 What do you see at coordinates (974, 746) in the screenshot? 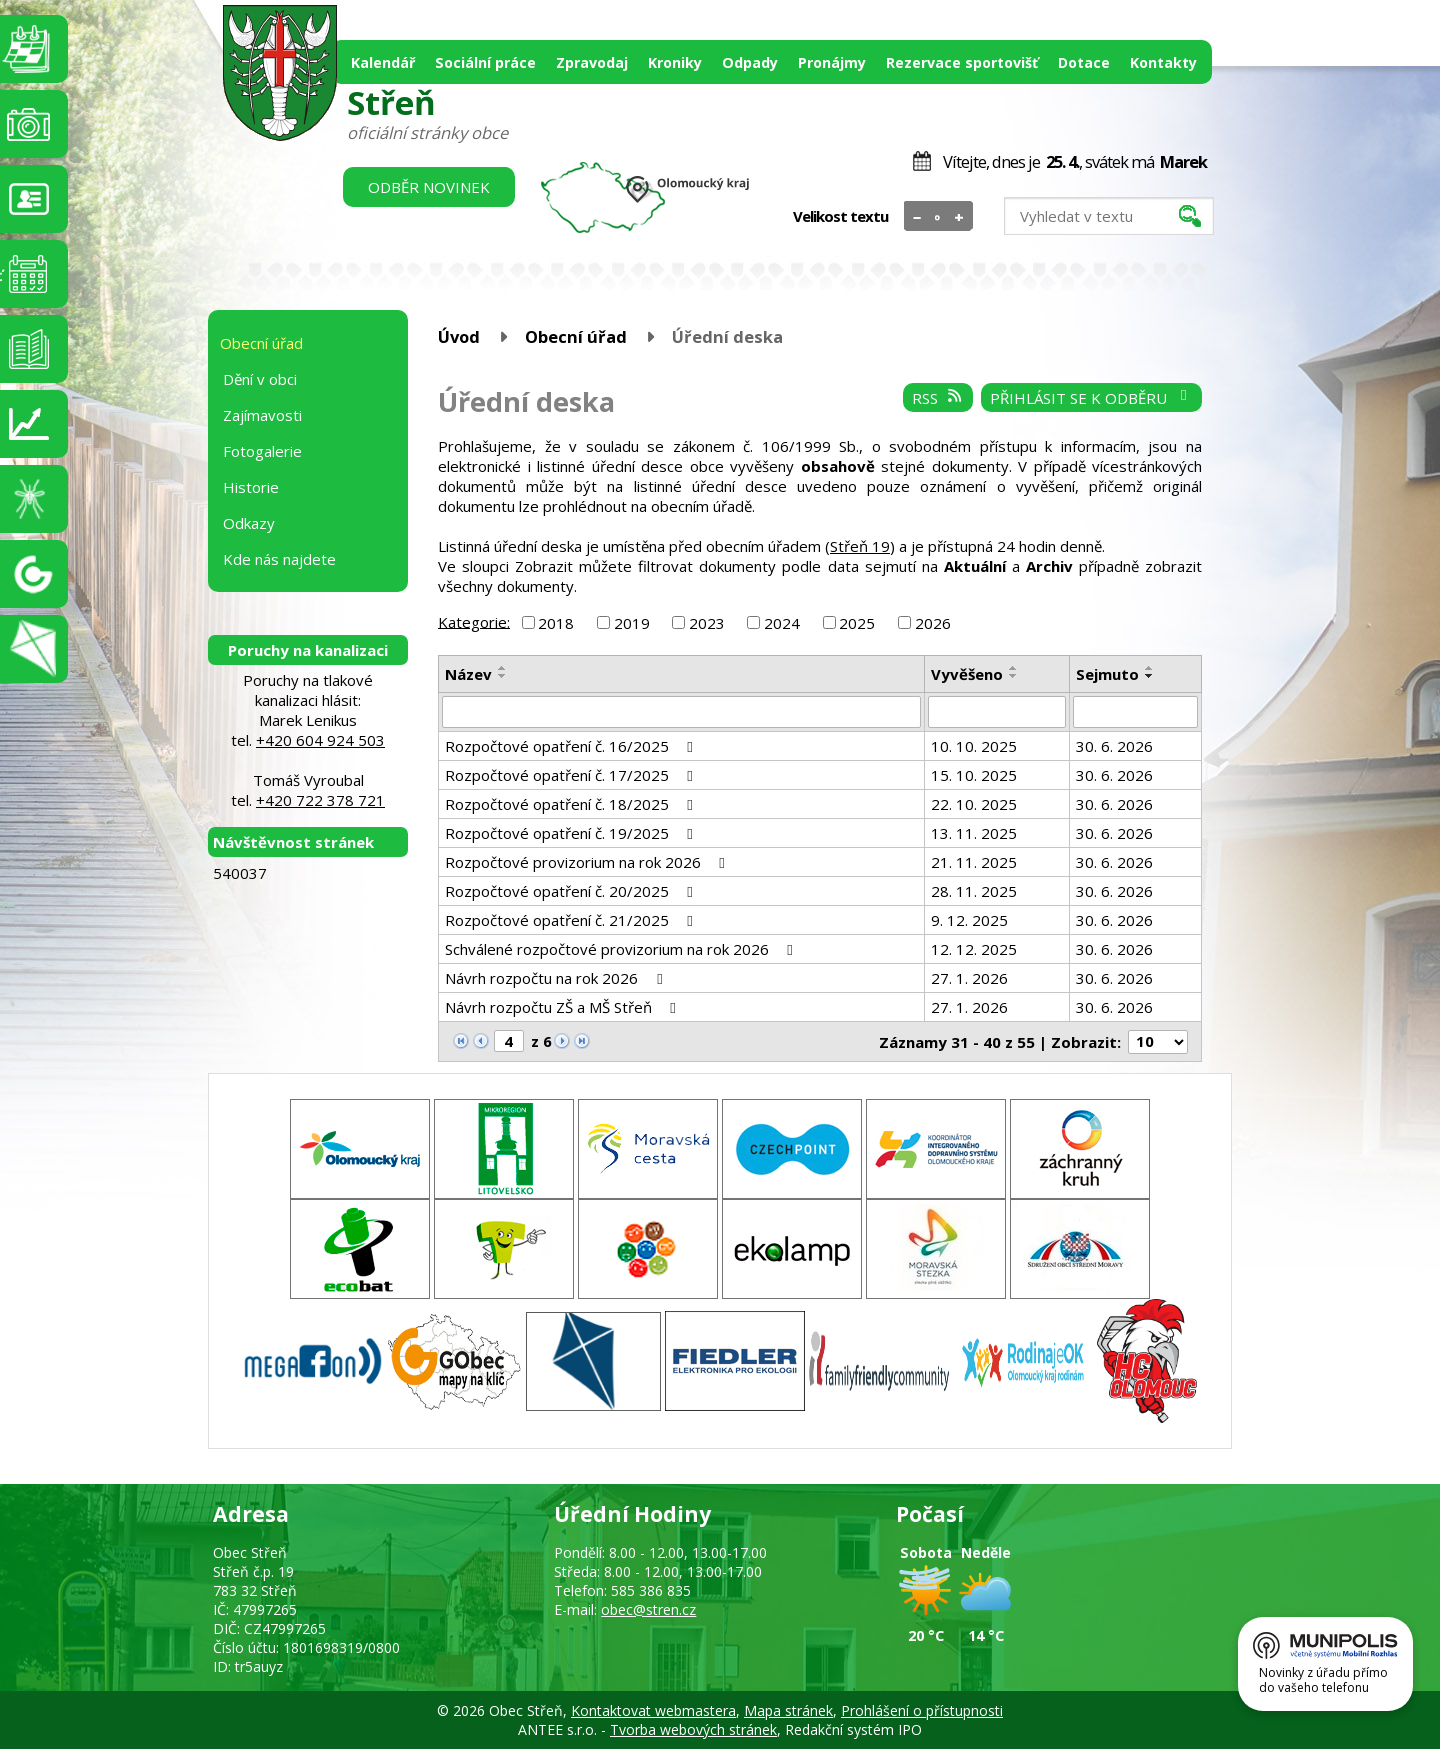
I see `10. 10. 2025` at bounding box center [974, 746].